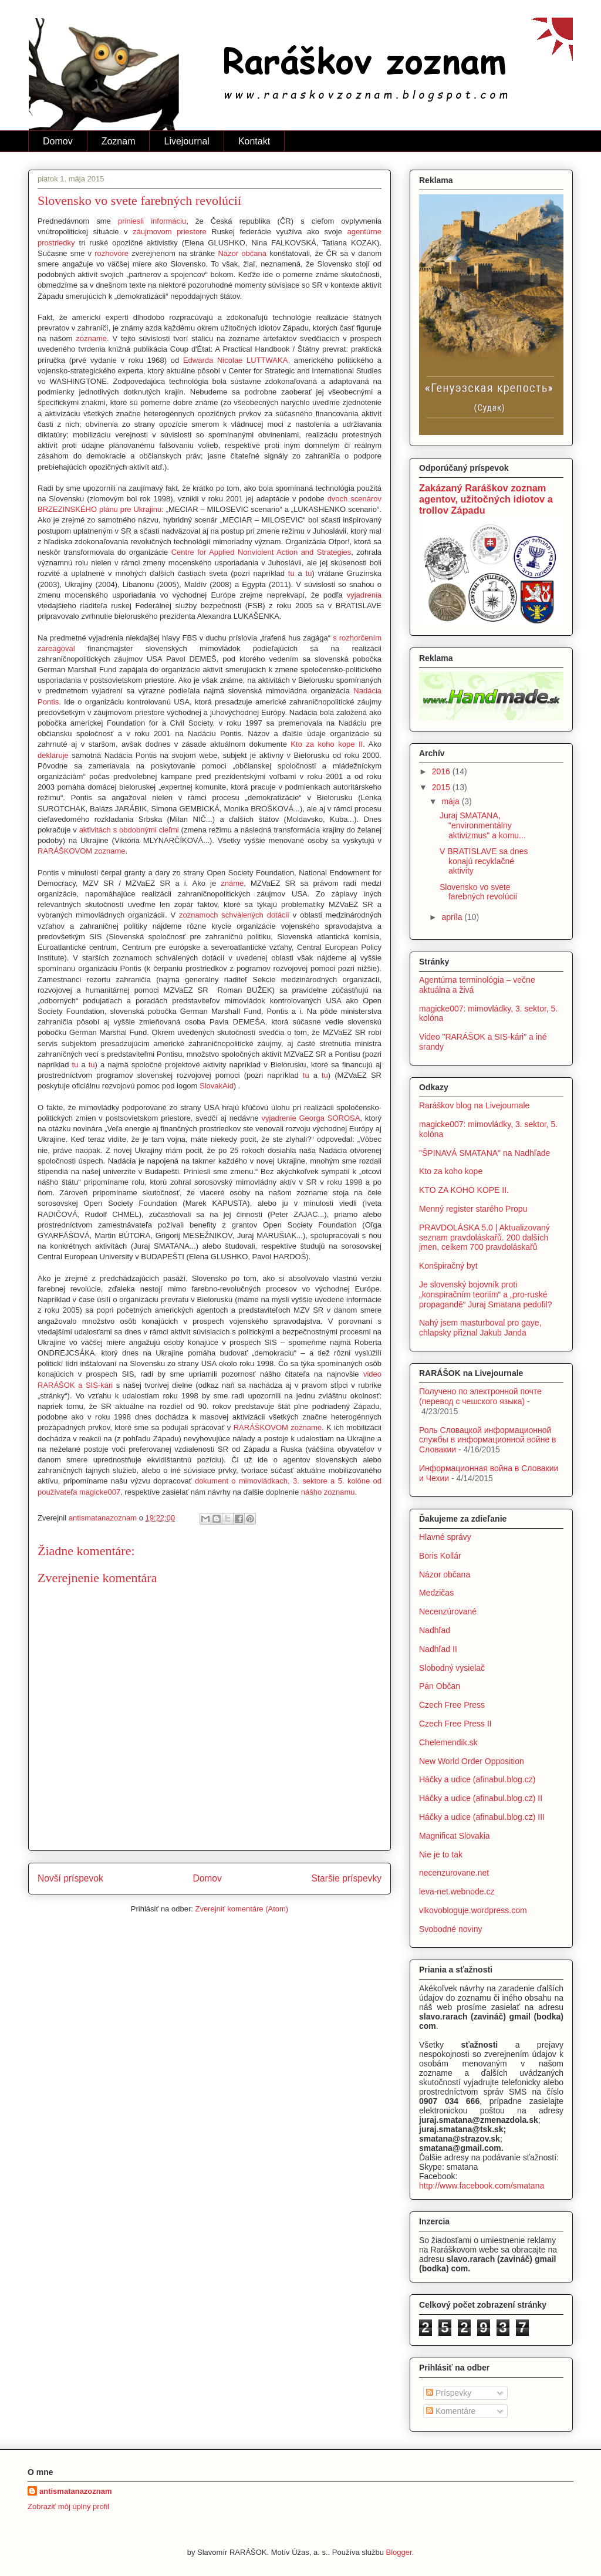 The image size is (601, 2576). I want to click on Slovensko vo svete farebných revolúcií, so click(479, 892).